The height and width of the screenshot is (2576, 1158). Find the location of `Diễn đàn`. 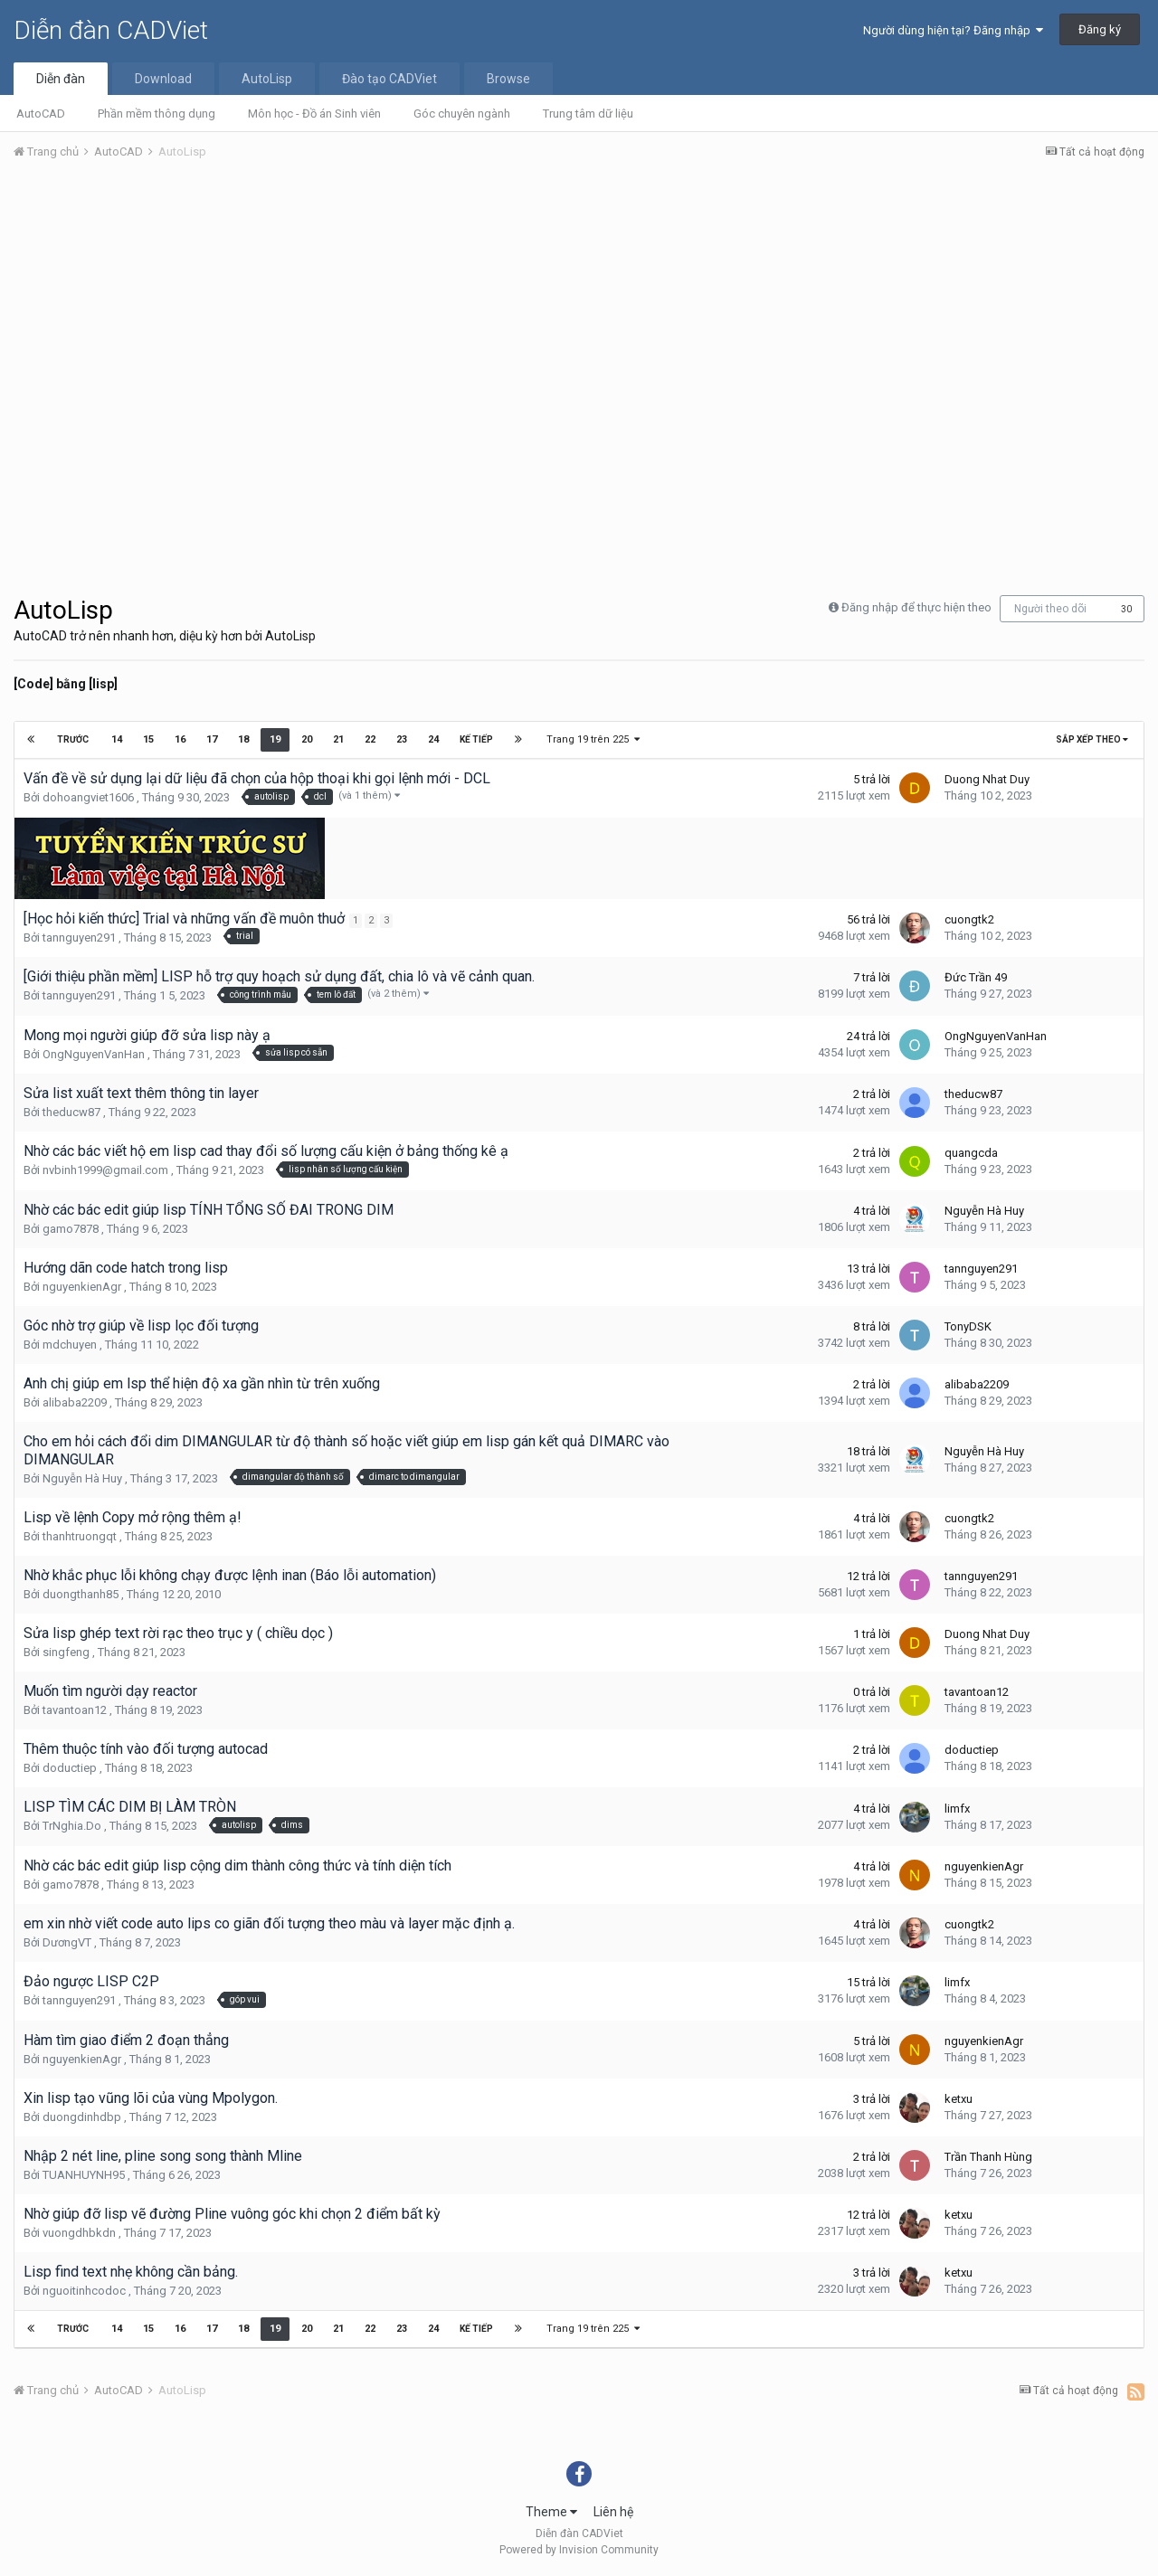

Diễn đàn is located at coordinates (60, 78).